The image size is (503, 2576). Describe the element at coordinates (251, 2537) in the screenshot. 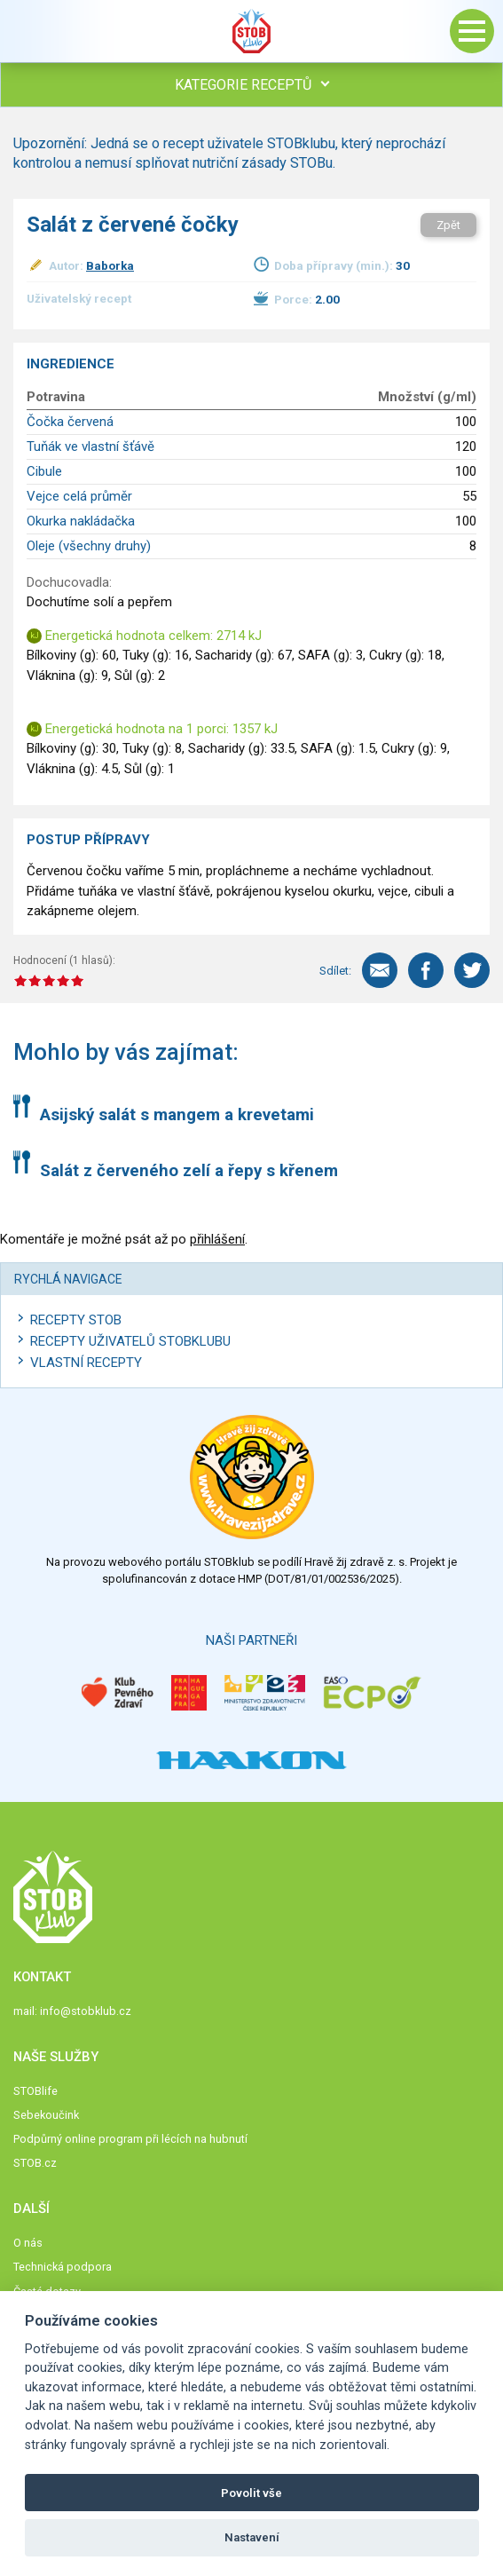

I see `Nastavení` at that location.